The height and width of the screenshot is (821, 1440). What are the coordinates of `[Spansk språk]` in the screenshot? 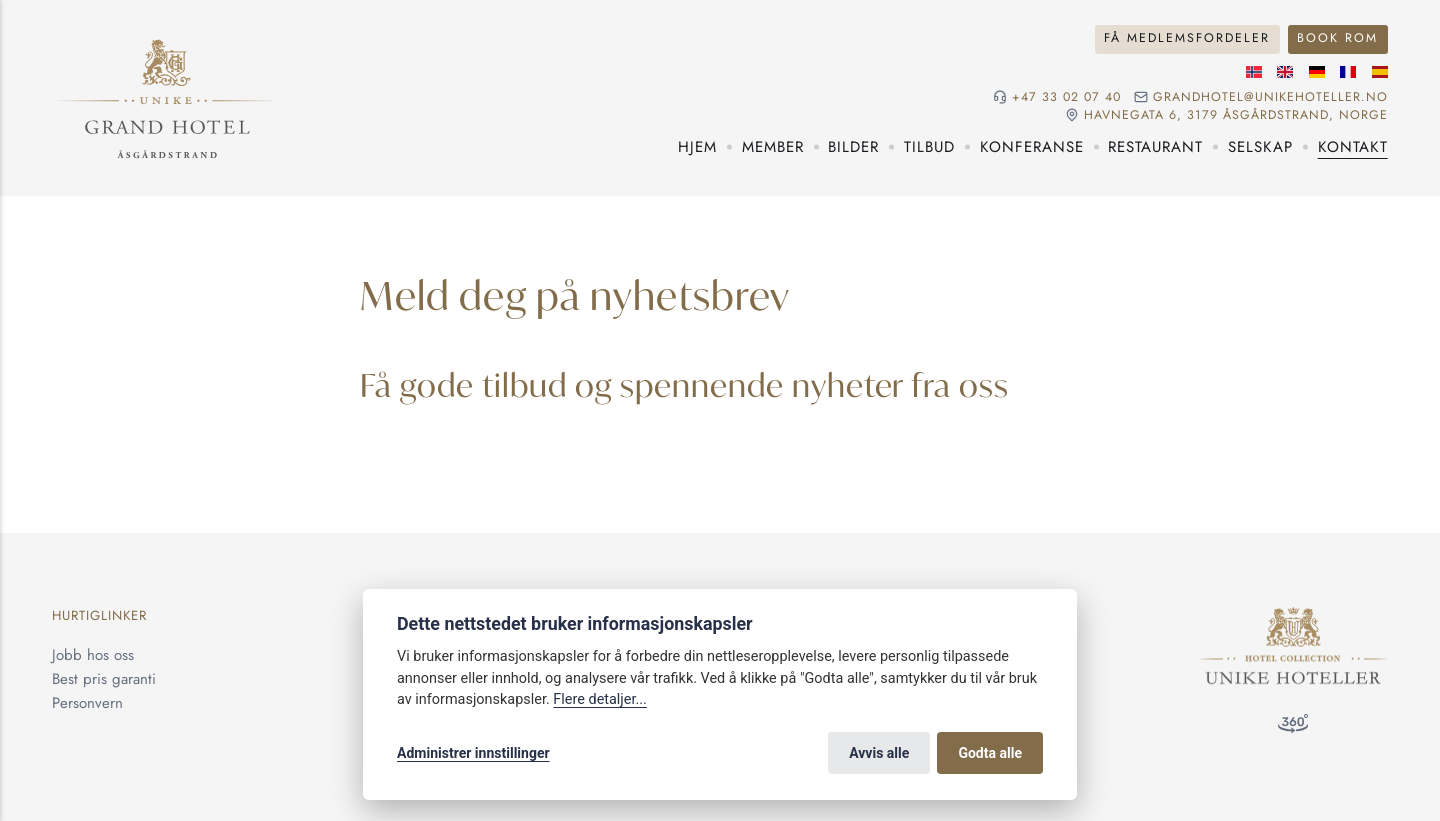 It's located at (1380, 72).